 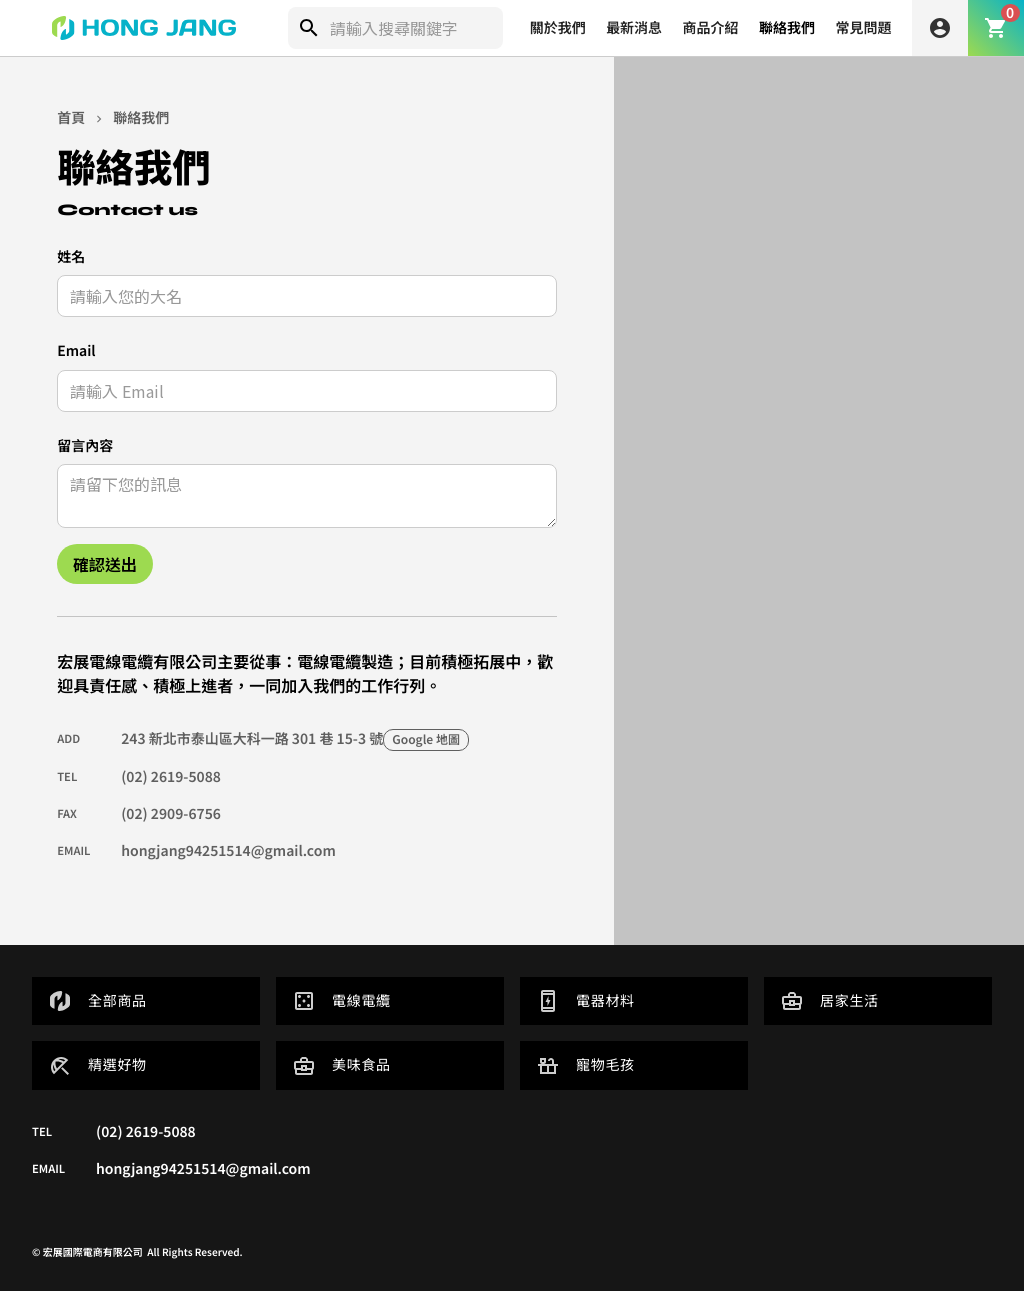 What do you see at coordinates (558, 28) in the screenshot?
I see `關於我們` at bounding box center [558, 28].